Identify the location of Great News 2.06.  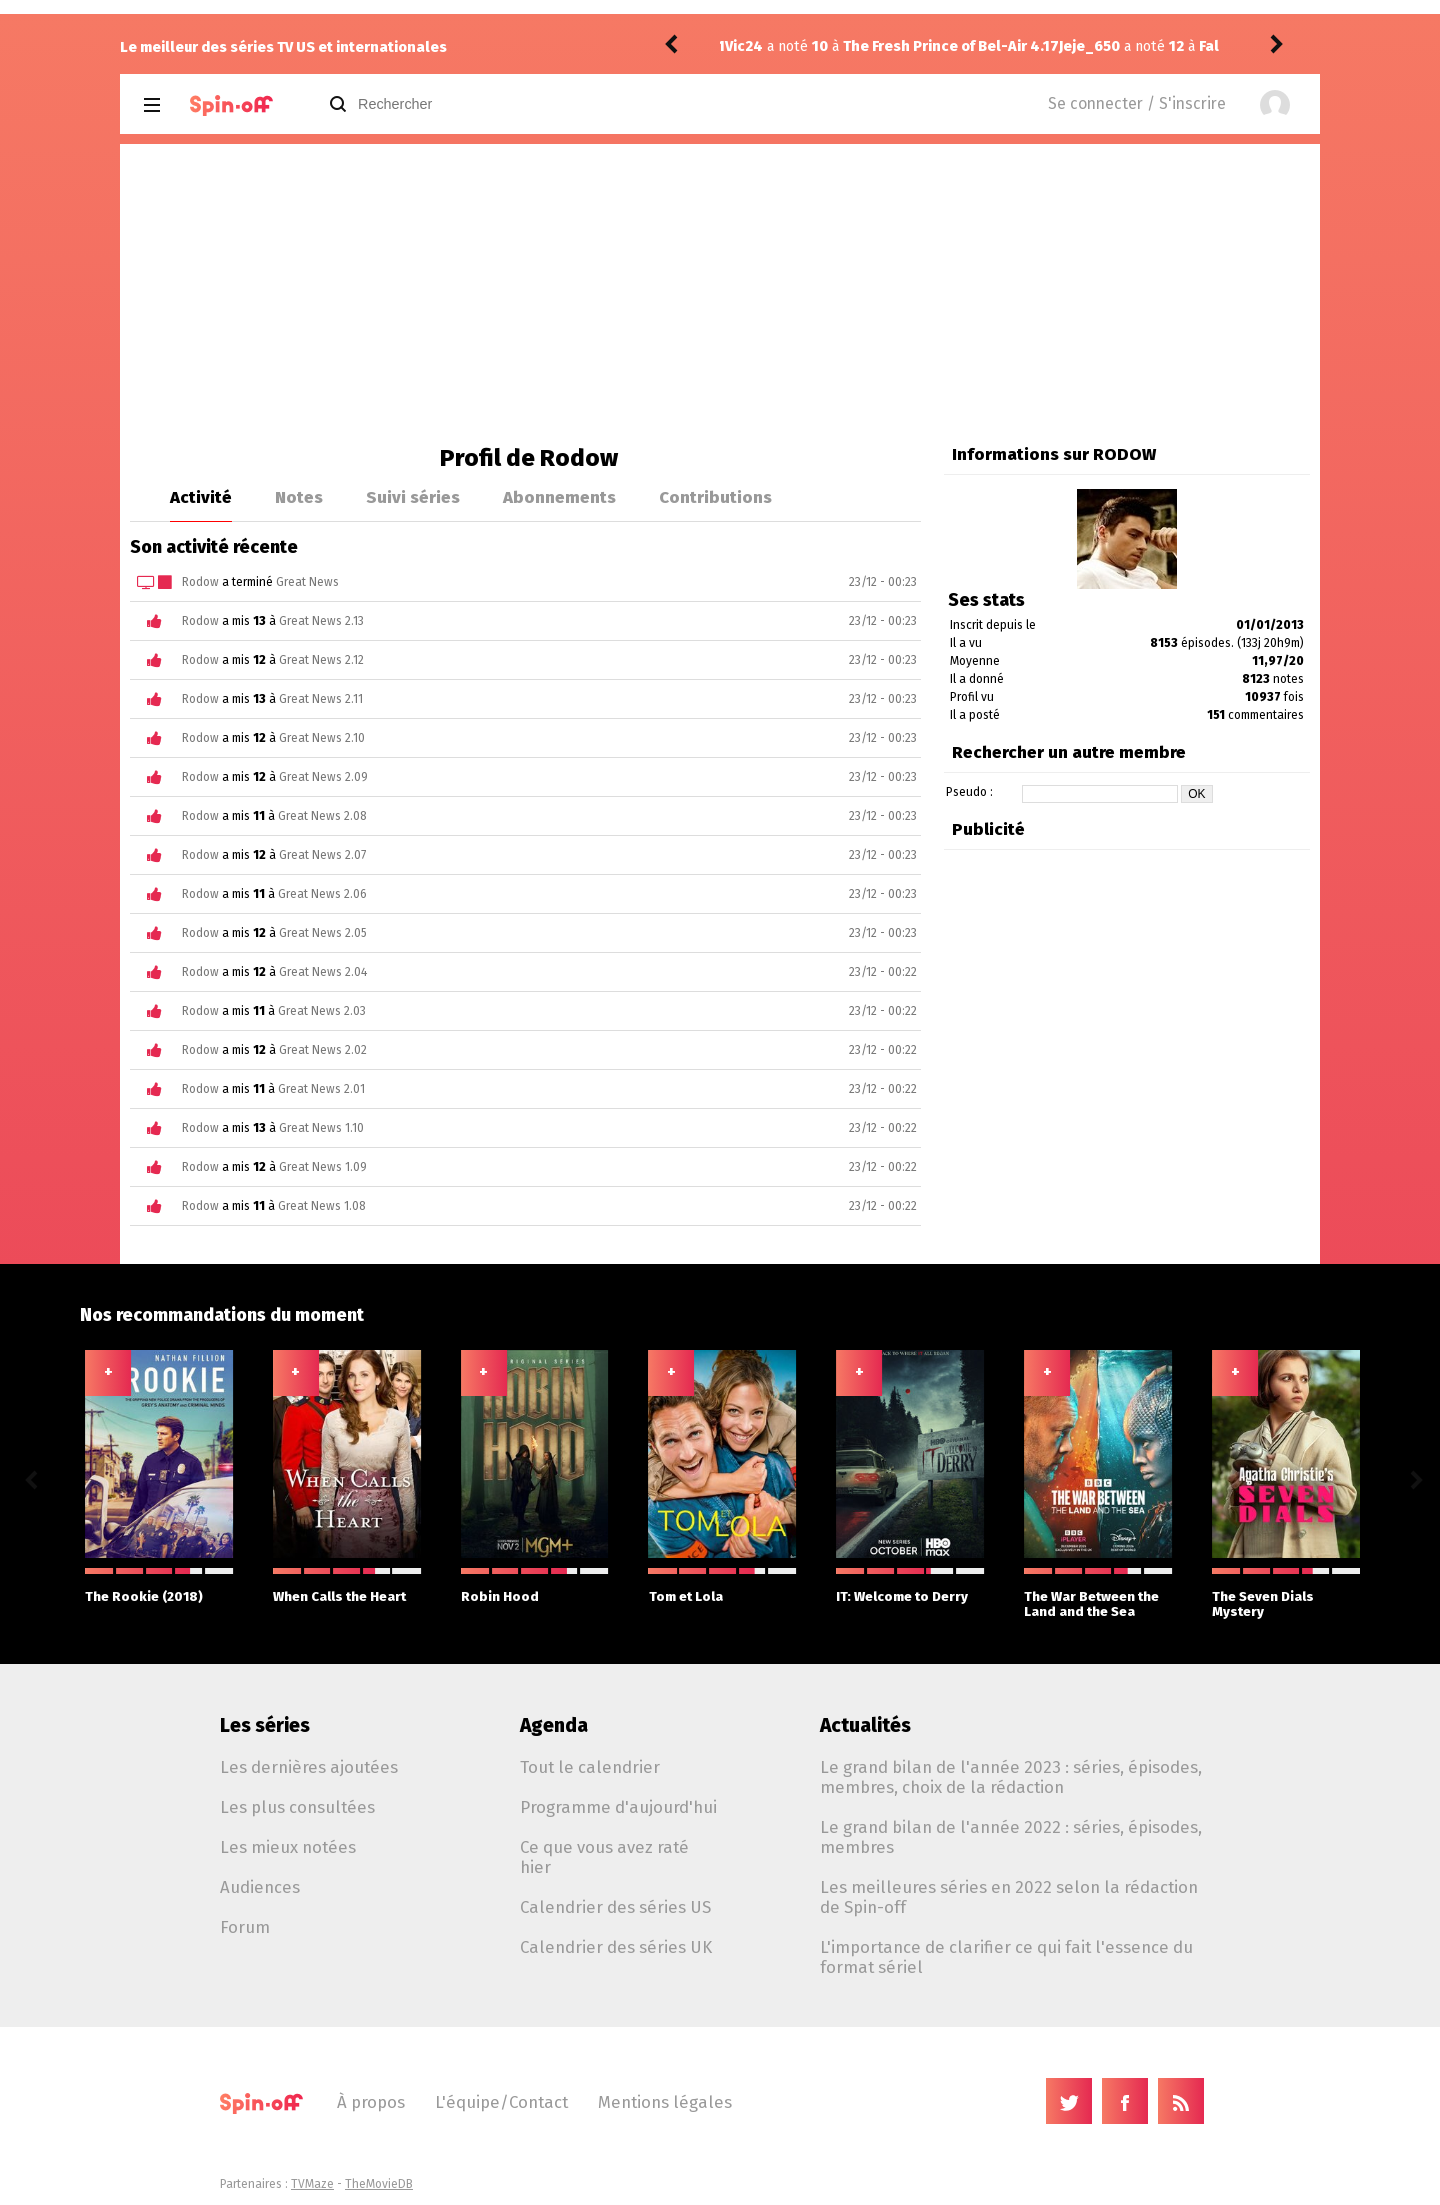
(322, 894).